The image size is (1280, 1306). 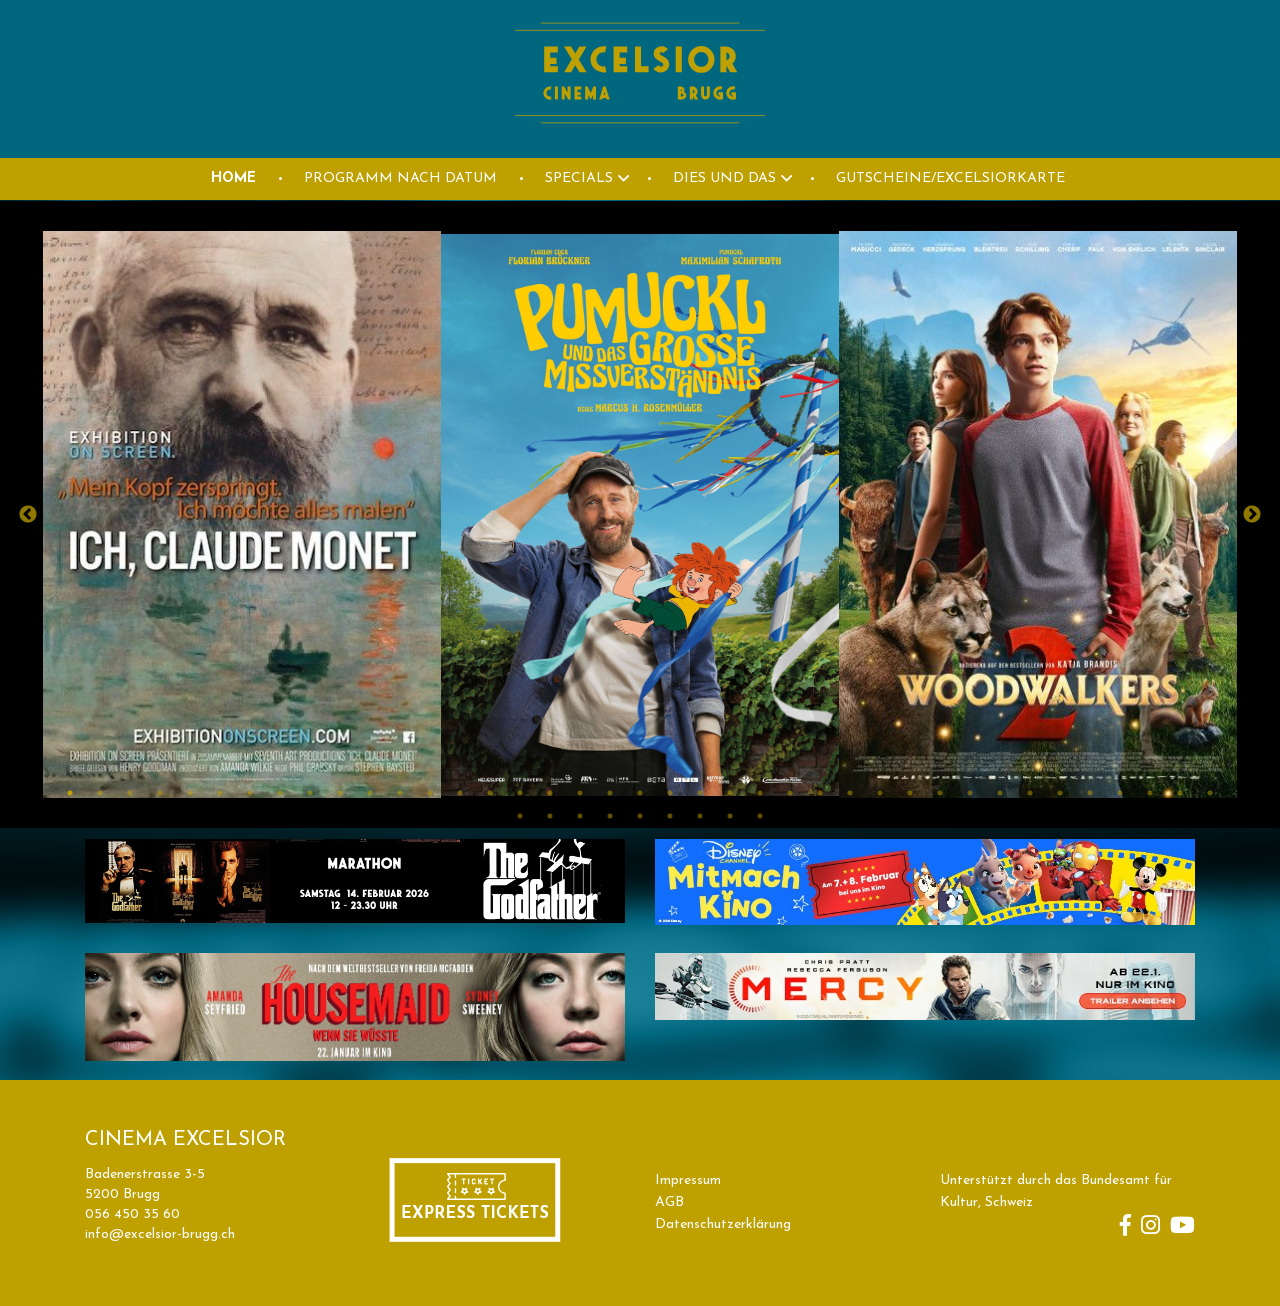 What do you see at coordinates (940, 793) in the screenshot?
I see `30 [button]` at bounding box center [940, 793].